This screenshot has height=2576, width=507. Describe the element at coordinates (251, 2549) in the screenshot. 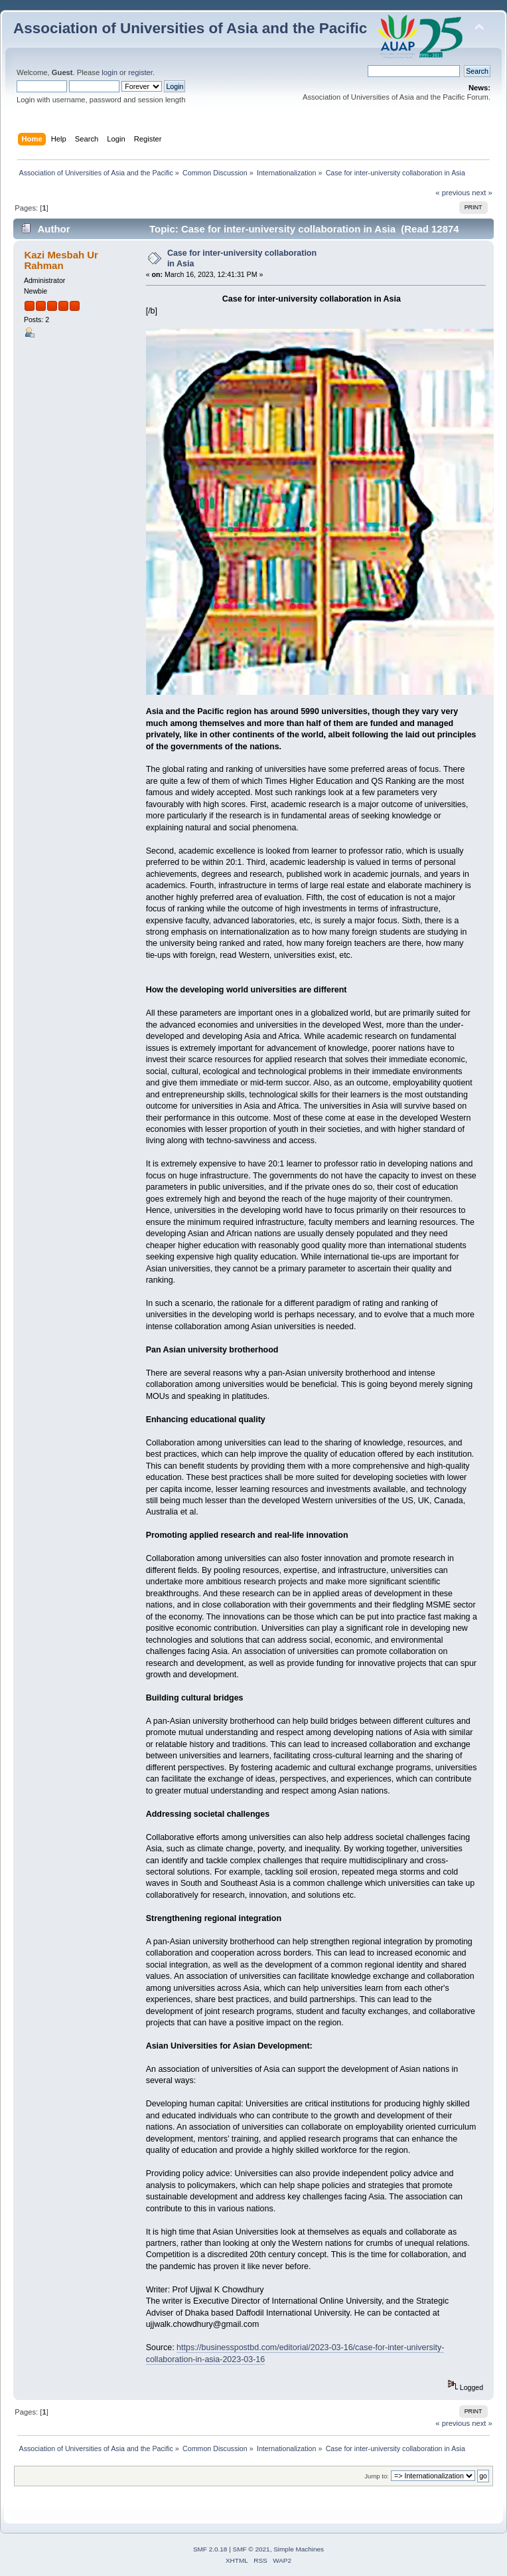

I see `SMF © 2021` at that location.